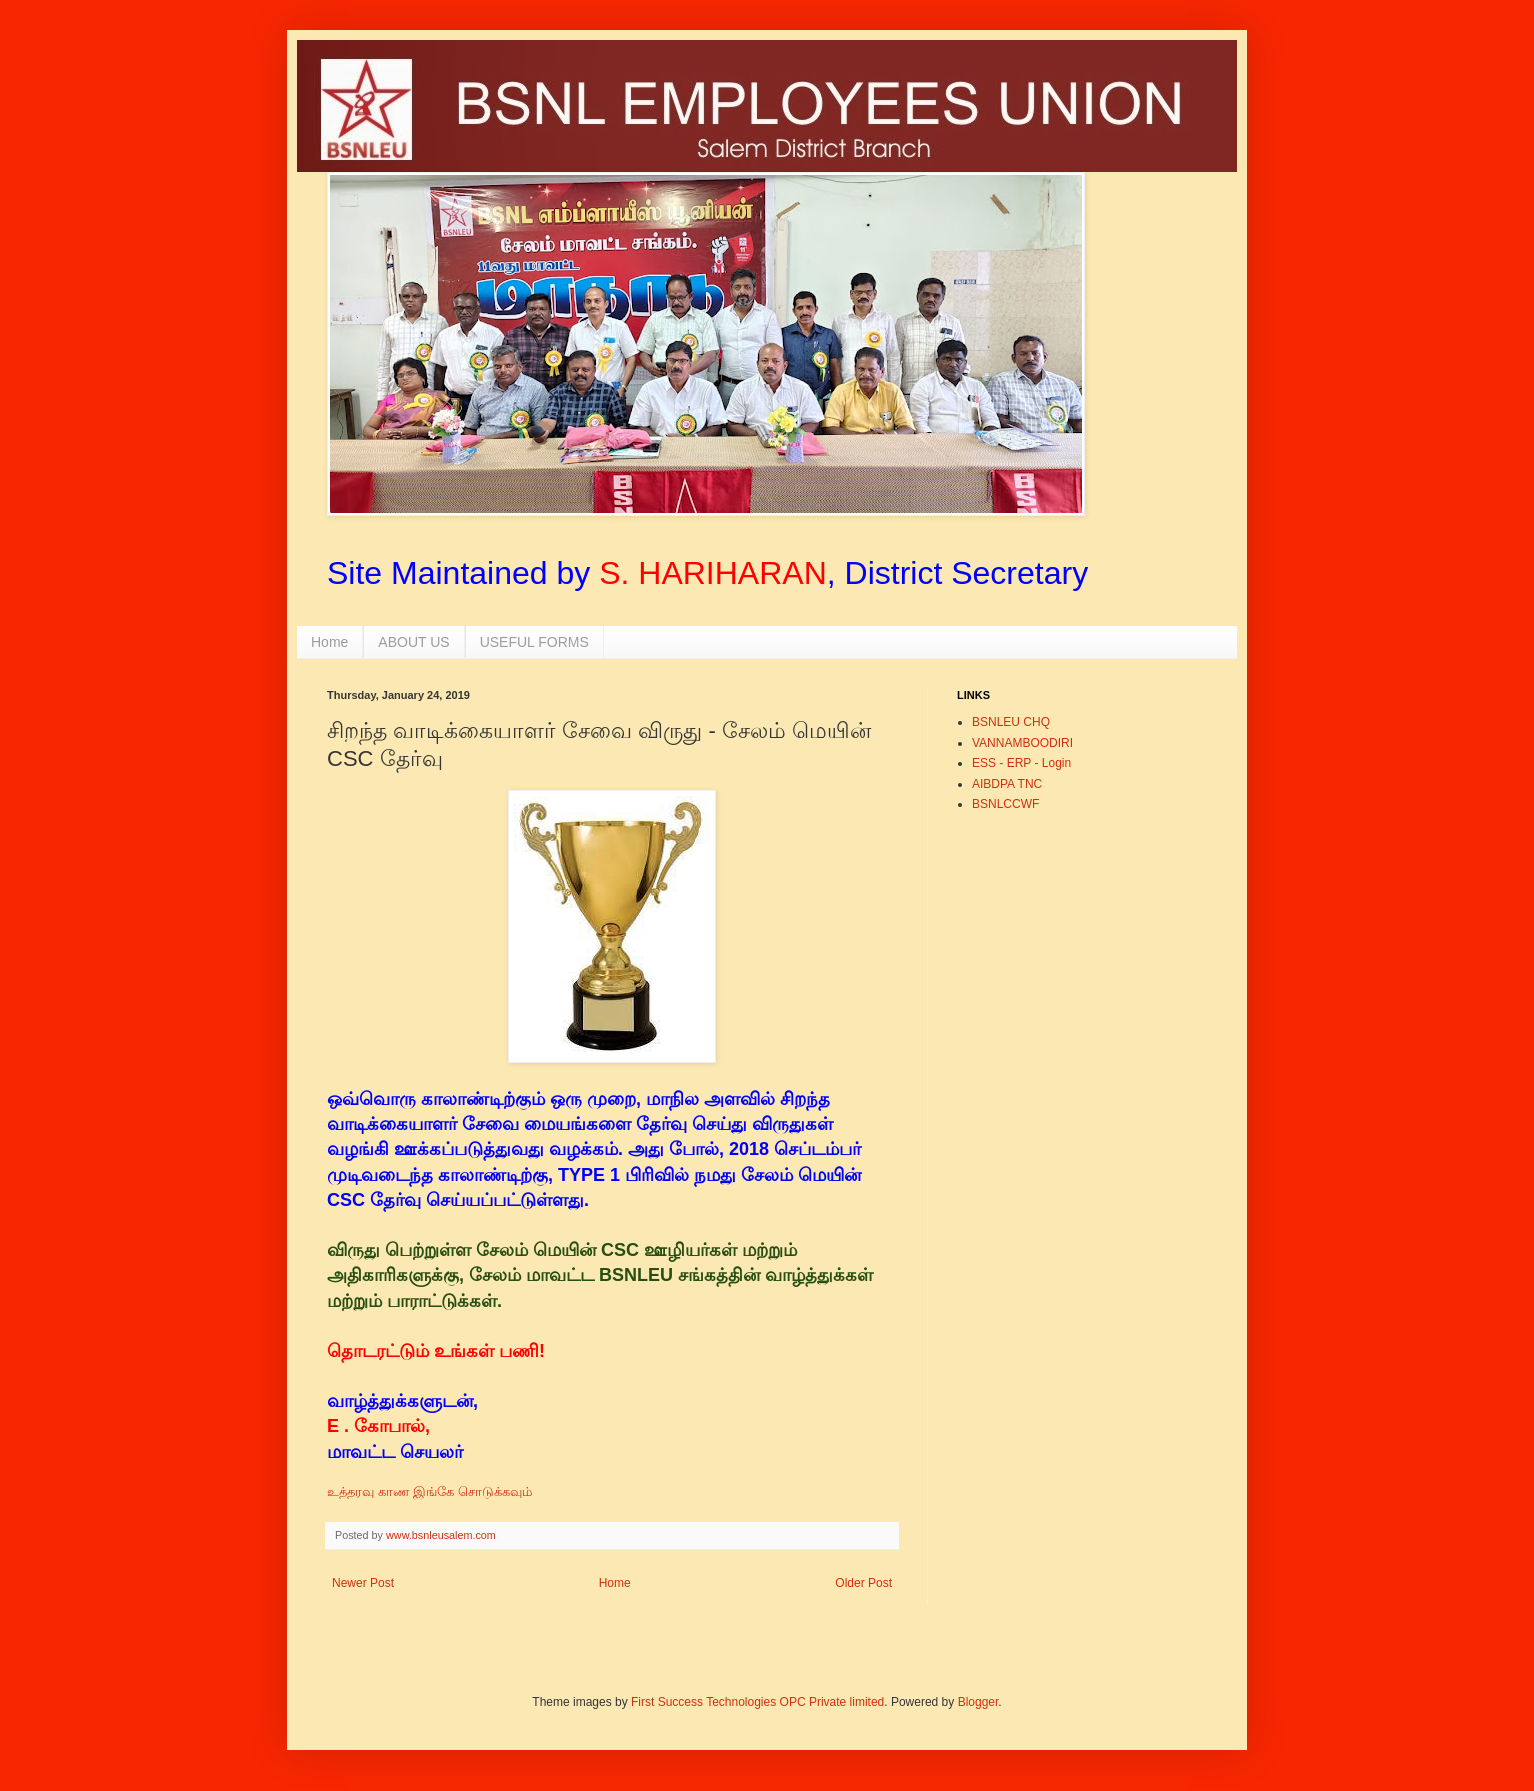 Image resolution: width=1534 pixels, height=1791 pixels. I want to click on உத்தரவு காண இங்கே சொடுக்கவும், so click(431, 1491).